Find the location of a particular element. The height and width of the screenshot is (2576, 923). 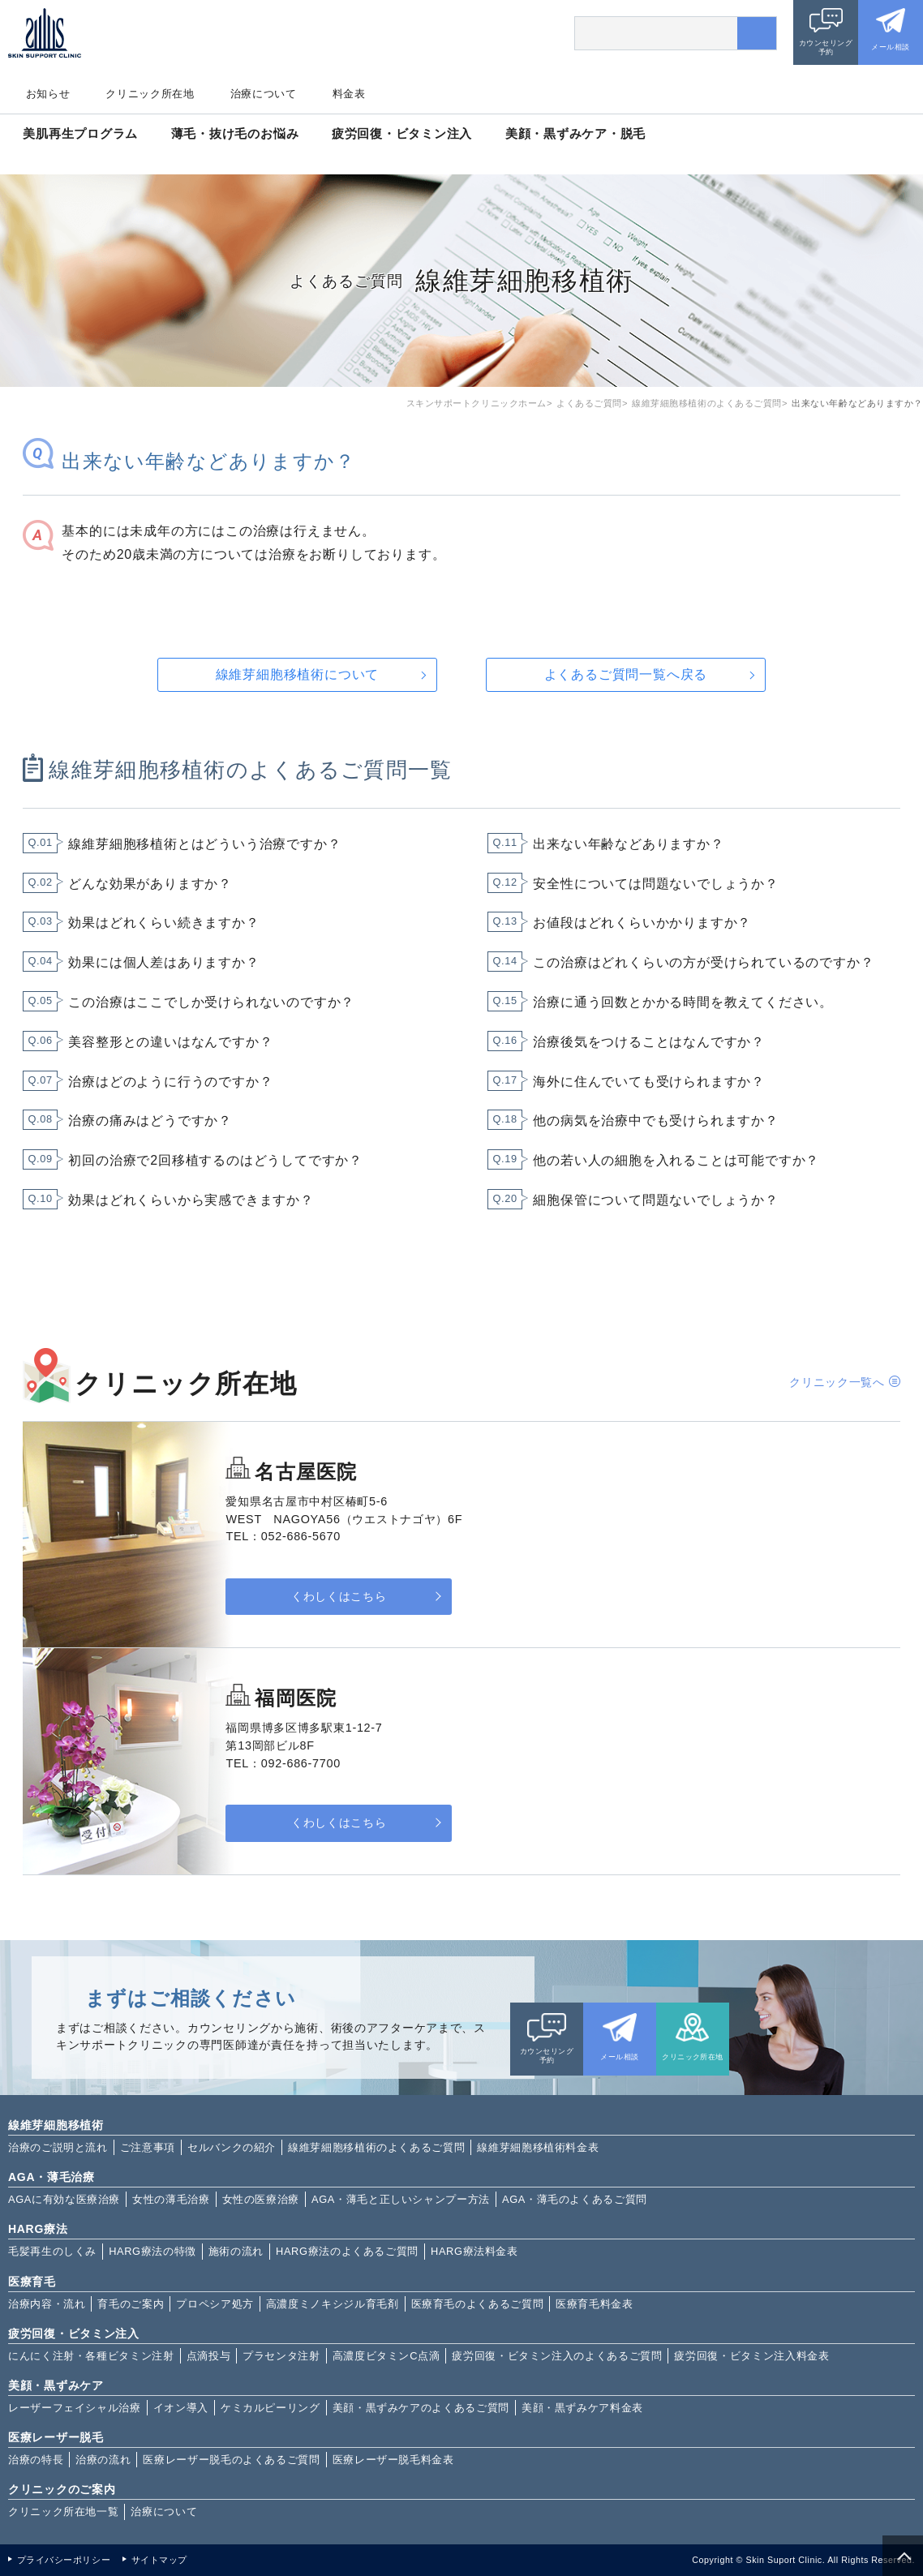

初回の治療で2回移植するのはどうしてですか？ is located at coordinates (215, 1160).